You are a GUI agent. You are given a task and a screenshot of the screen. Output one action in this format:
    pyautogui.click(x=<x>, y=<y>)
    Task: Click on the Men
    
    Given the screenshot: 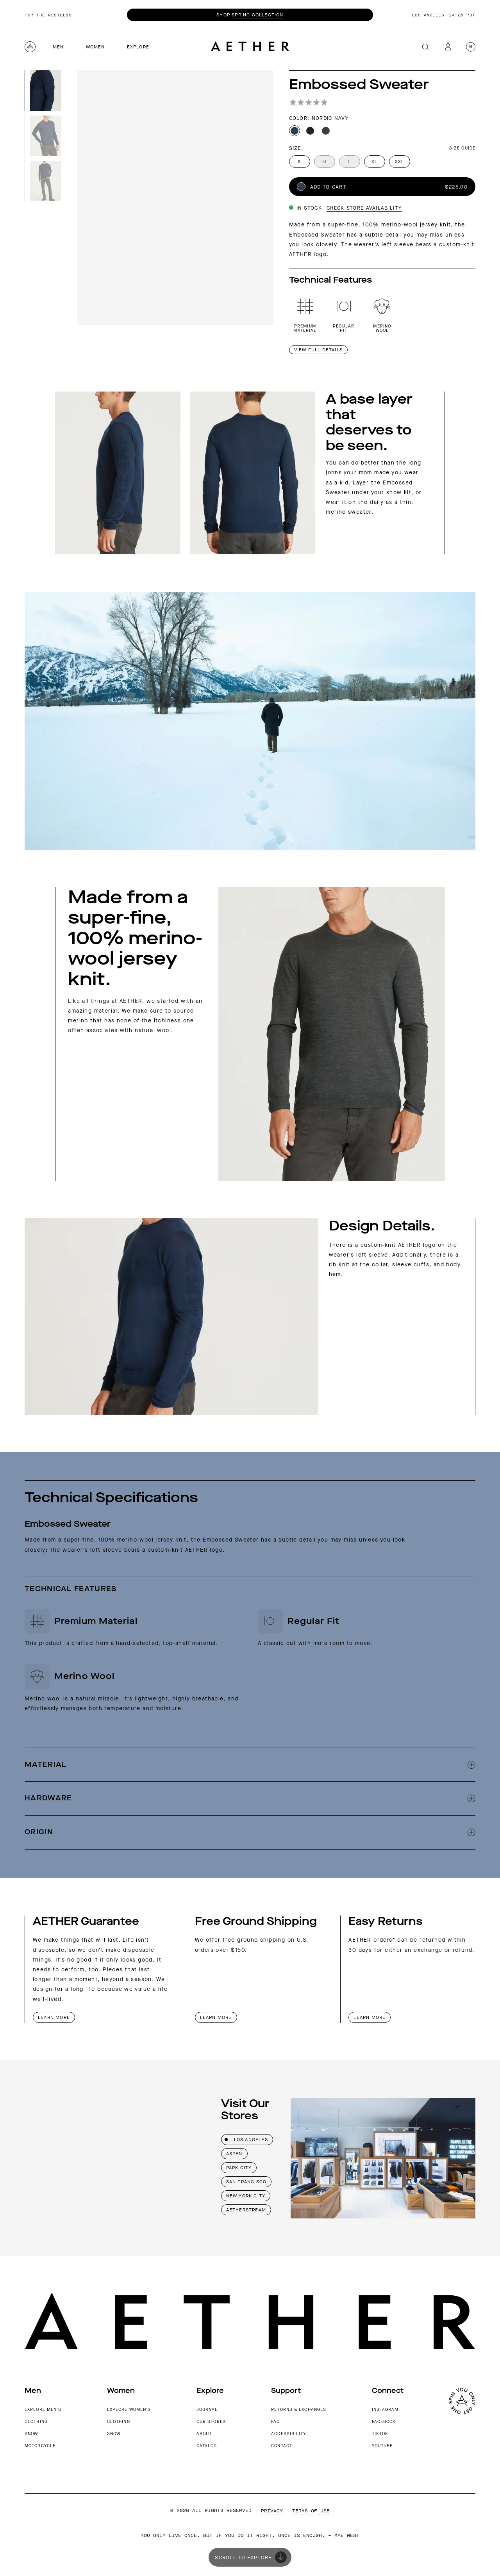 What is the action you would take?
    pyautogui.click(x=58, y=47)
    